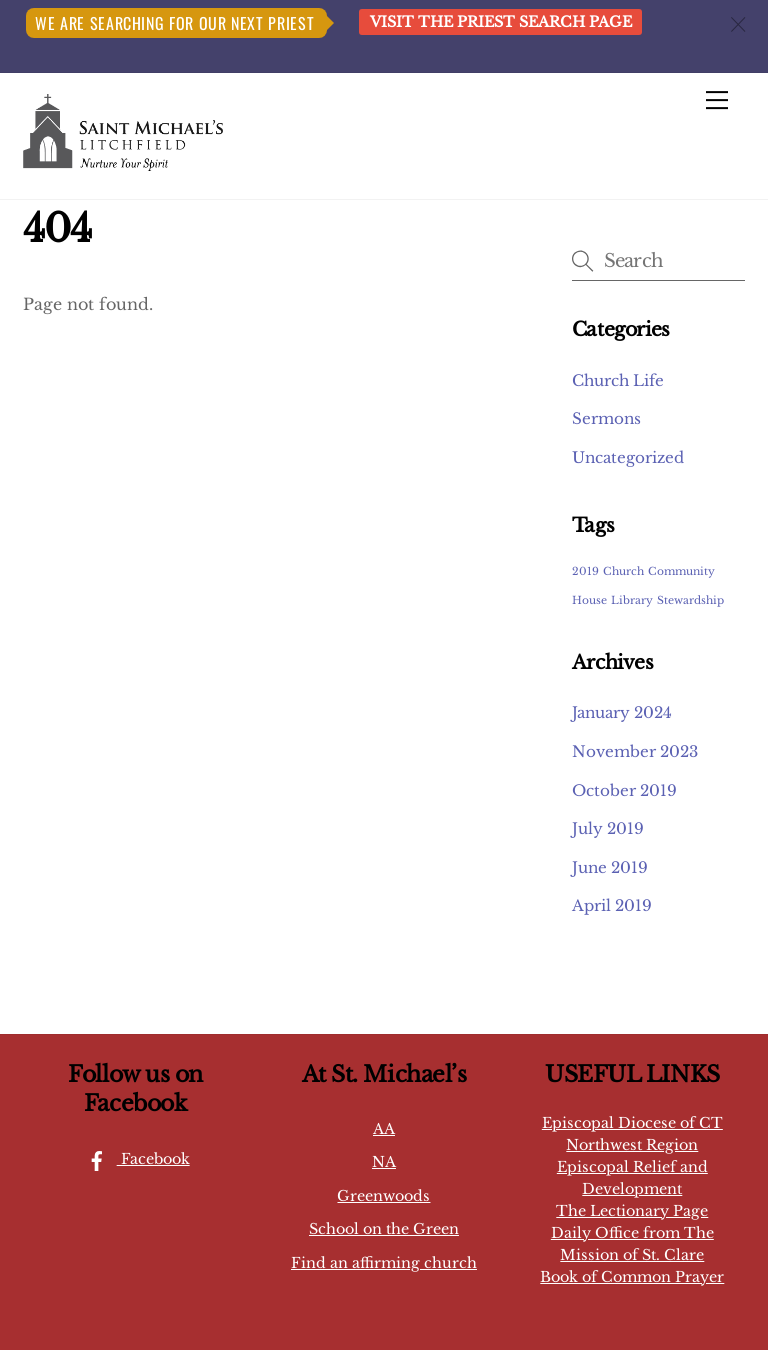 This screenshot has height=1350, width=768. What do you see at coordinates (690, 600) in the screenshot?
I see `Stewardship [Stewardship (1 item)]` at bounding box center [690, 600].